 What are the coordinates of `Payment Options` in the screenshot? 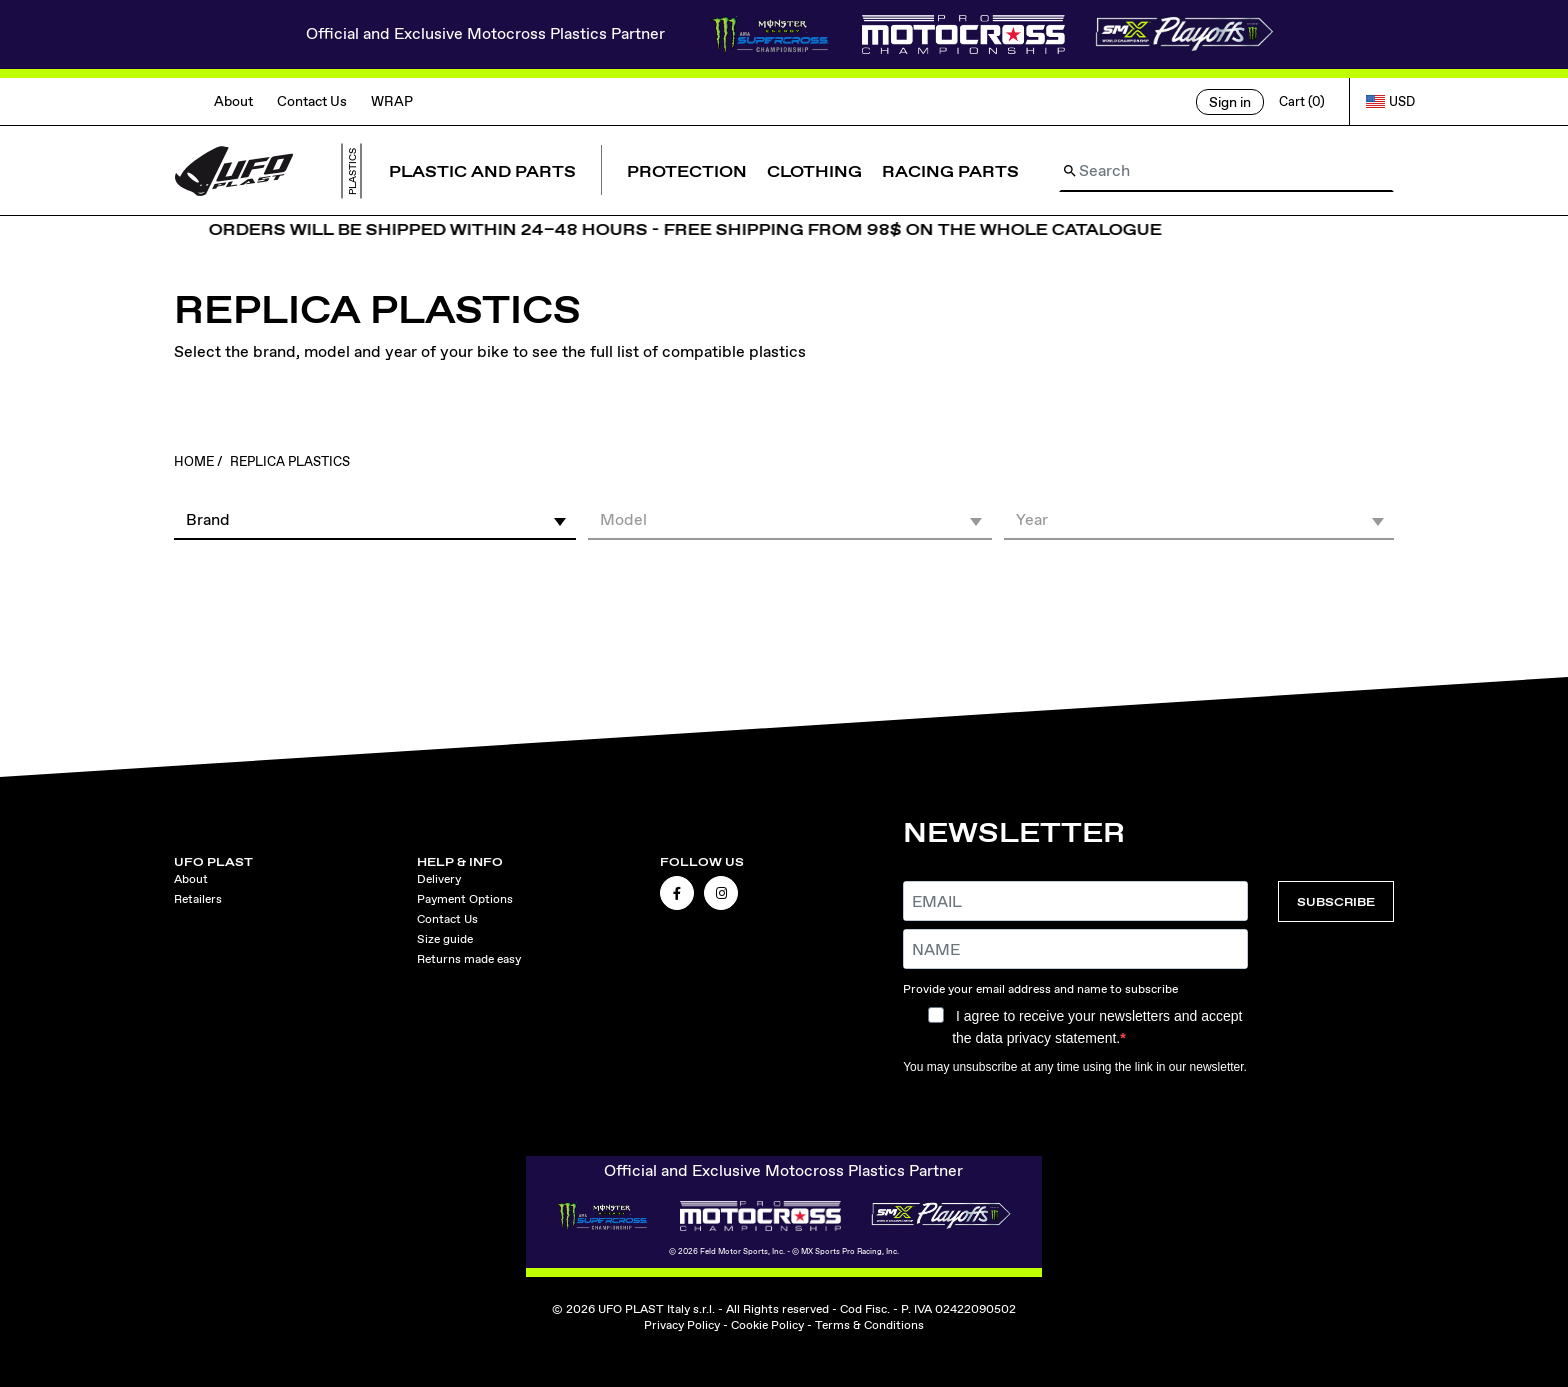 It's located at (465, 899).